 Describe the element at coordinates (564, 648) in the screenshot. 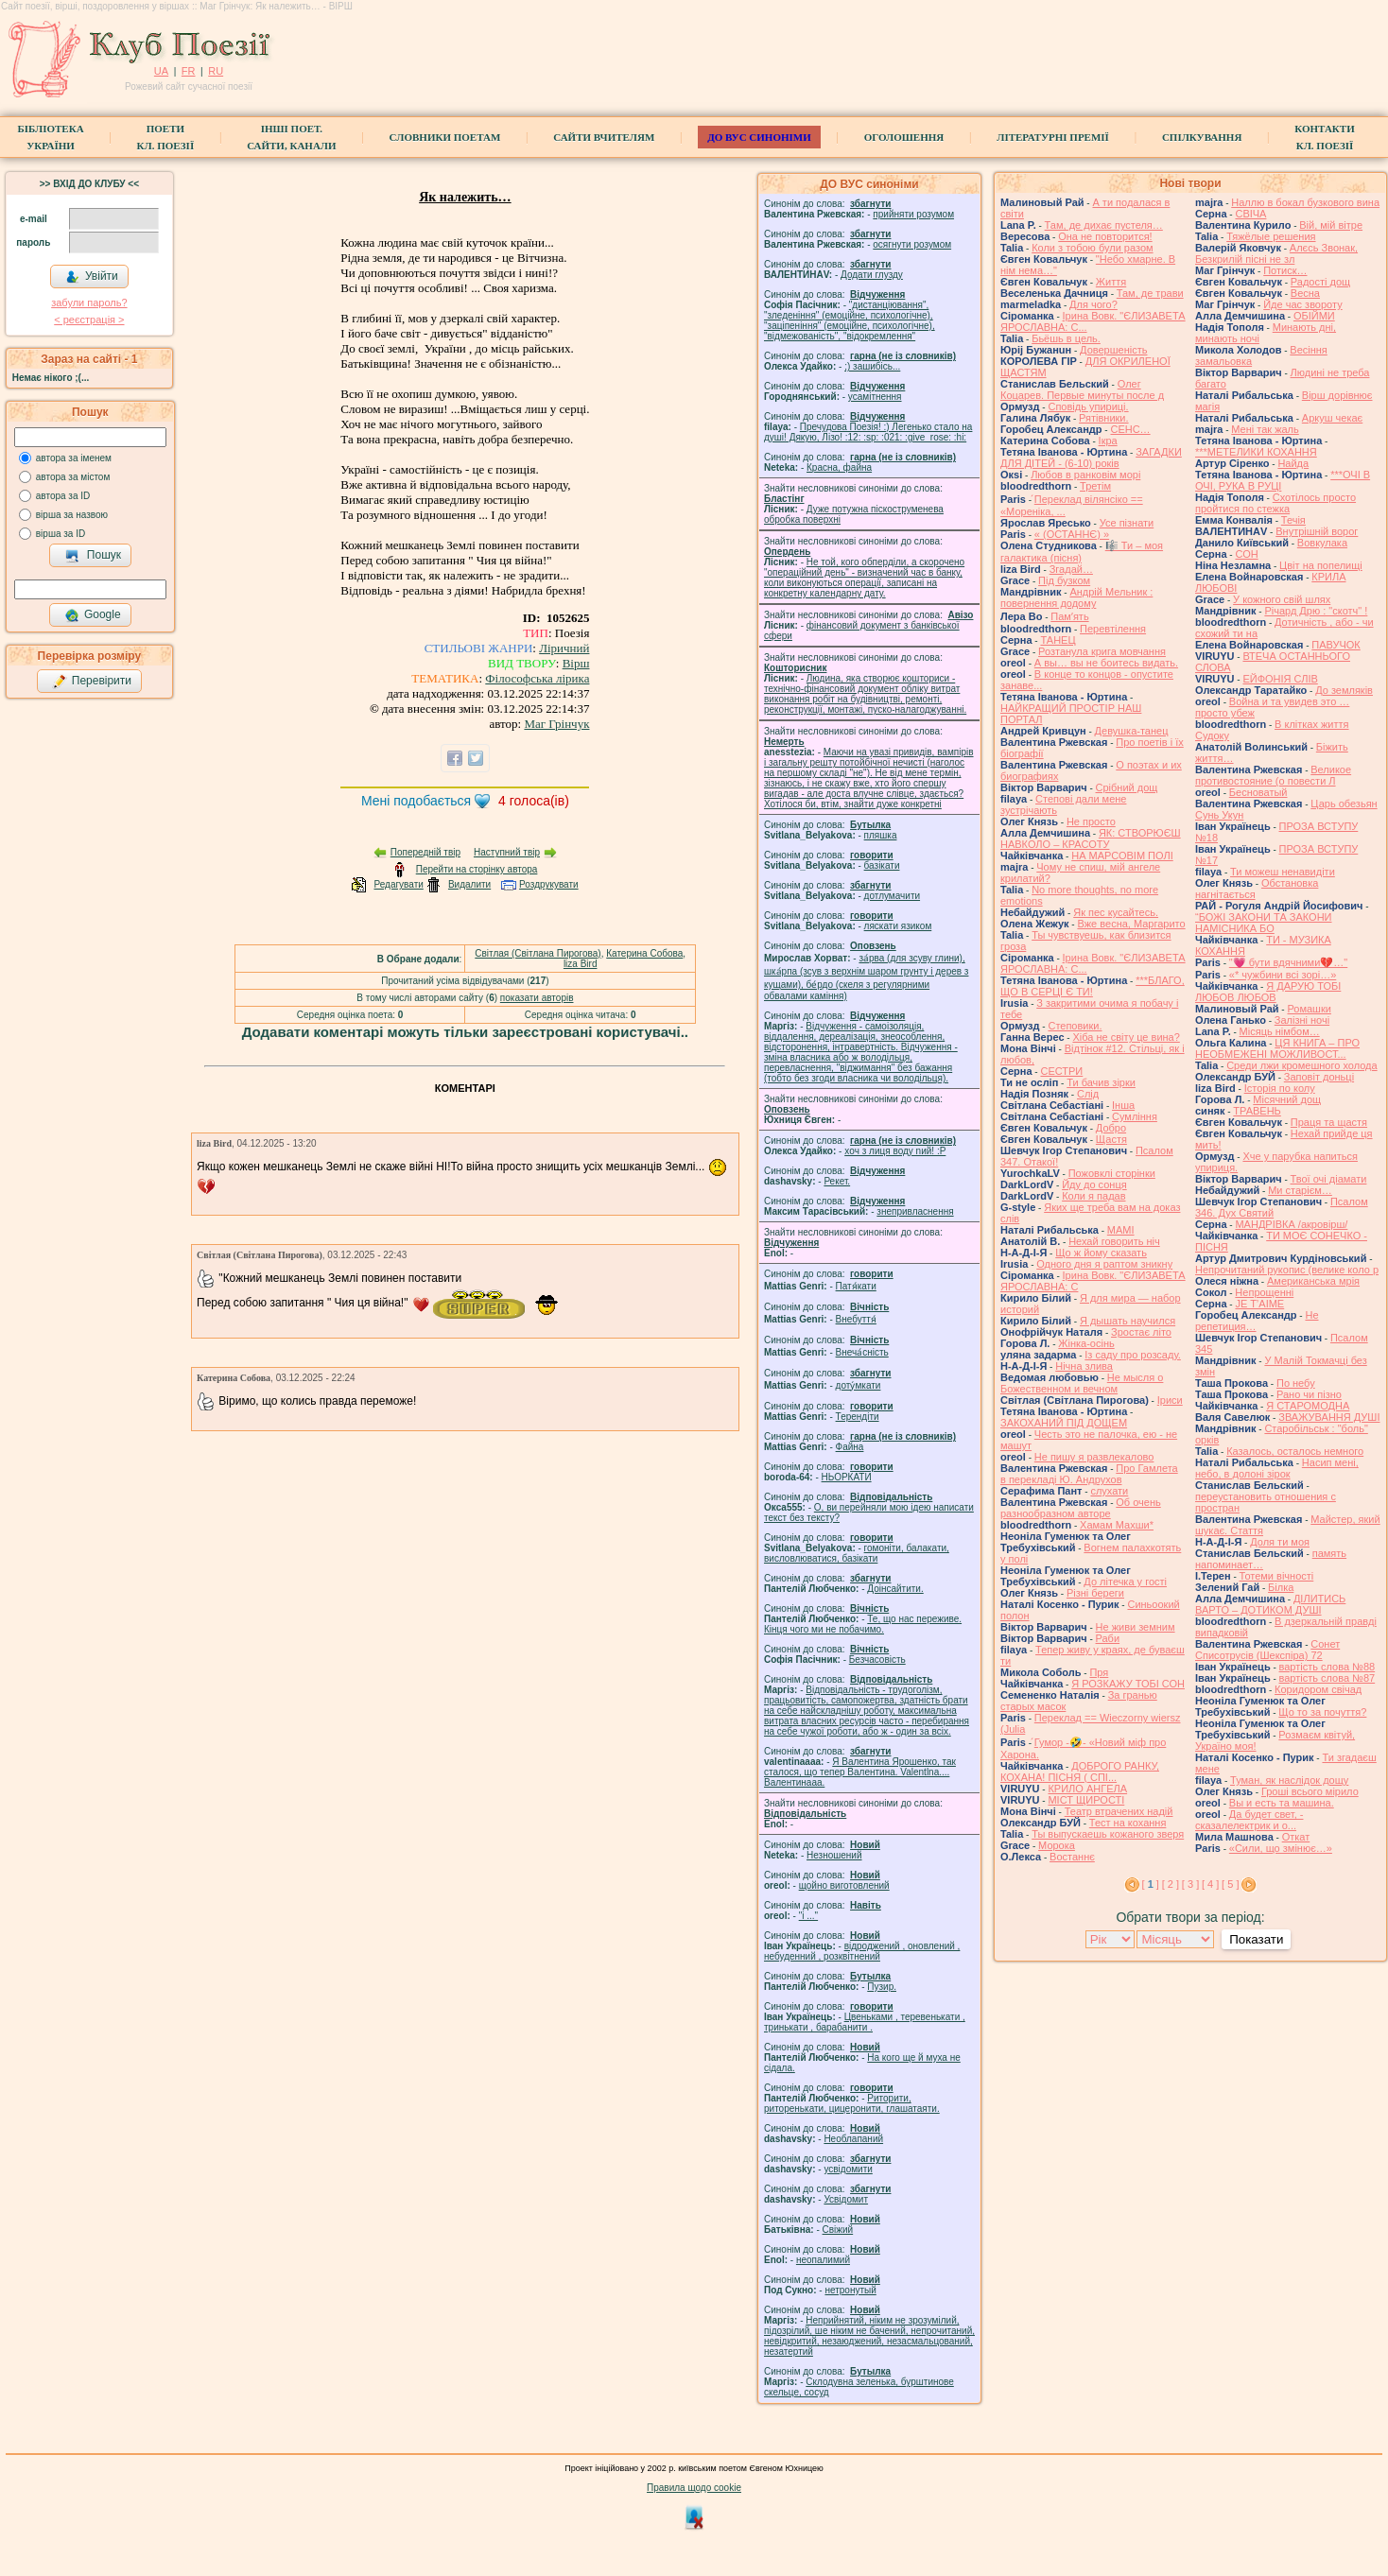

I see `Ліричний` at that location.